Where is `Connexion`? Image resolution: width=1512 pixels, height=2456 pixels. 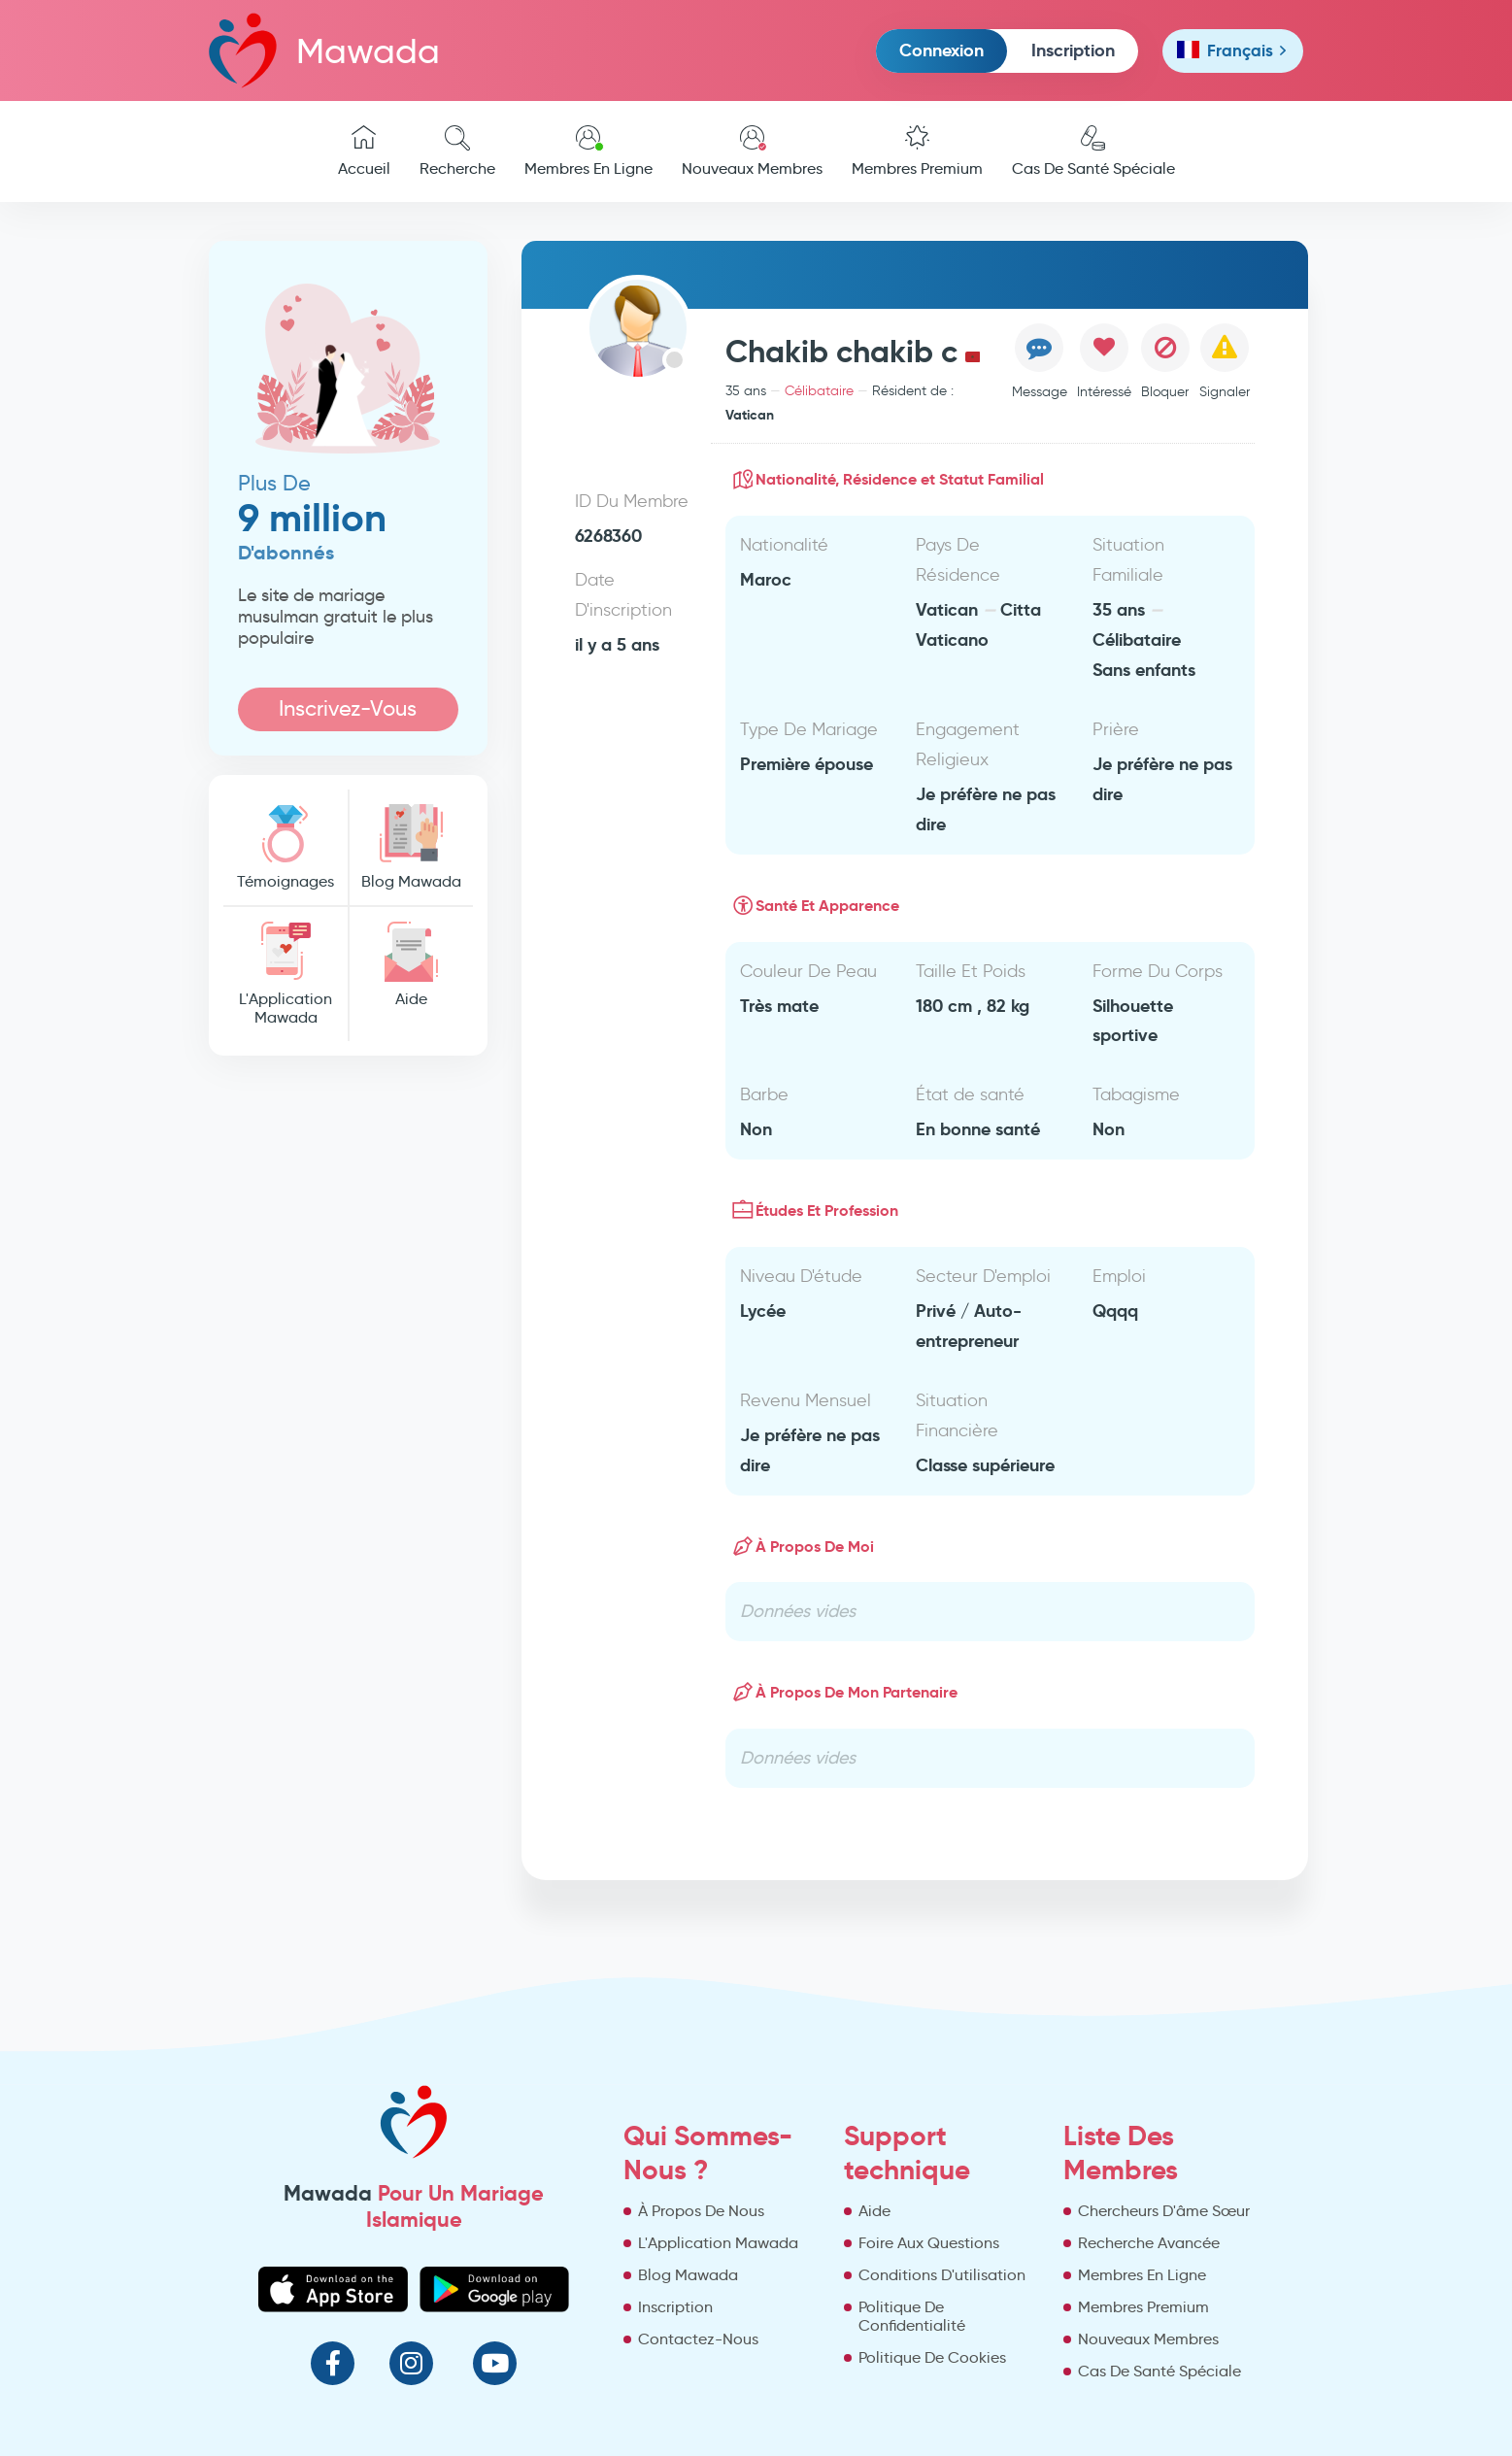
Connexion is located at coordinates (941, 50).